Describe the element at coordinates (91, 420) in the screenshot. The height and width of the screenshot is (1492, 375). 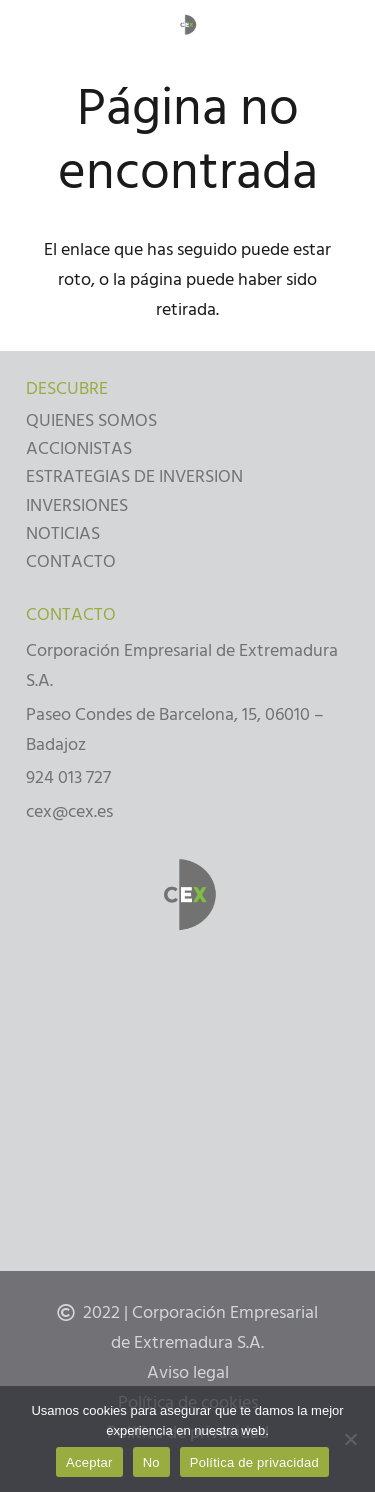
I see `QUIENES SOMOS` at that location.